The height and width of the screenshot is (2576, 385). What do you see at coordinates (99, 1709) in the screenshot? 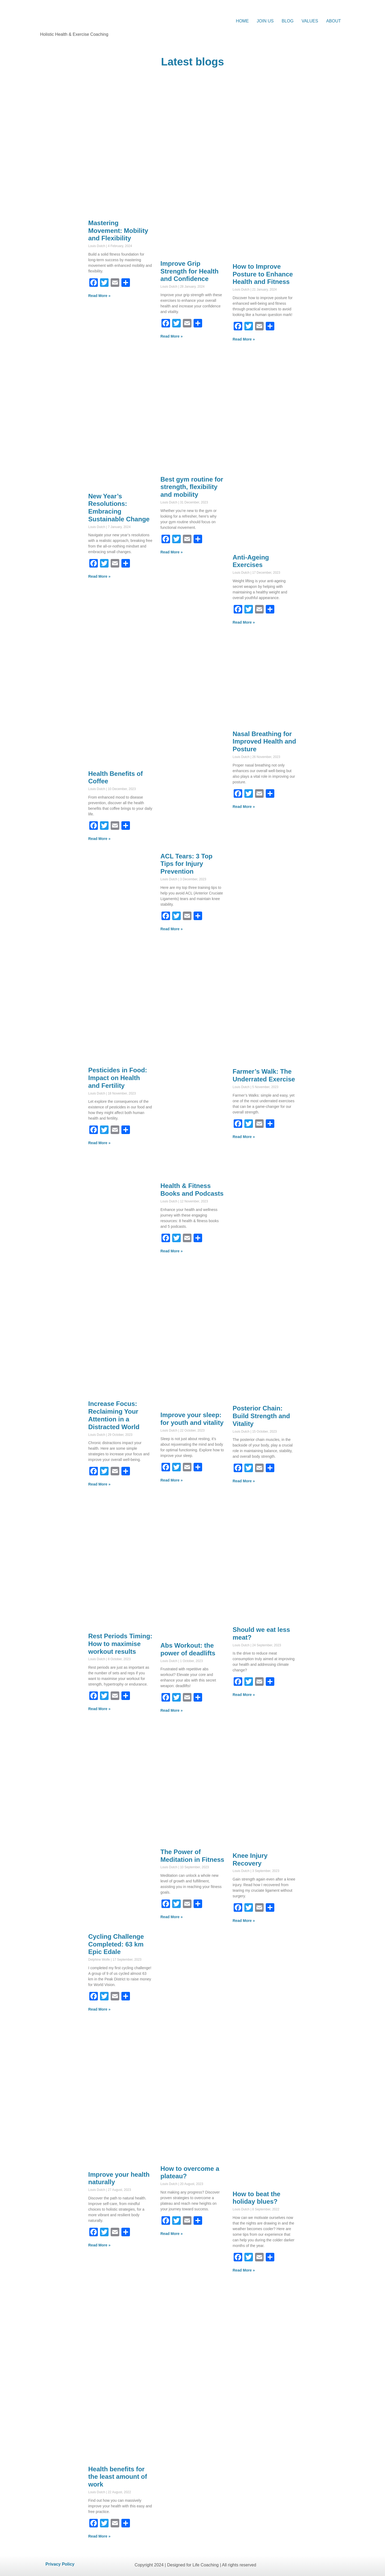
I see `Read More » [Read more about Rest Periods Timing: How to maximise workout results]` at bounding box center [99, 1709].